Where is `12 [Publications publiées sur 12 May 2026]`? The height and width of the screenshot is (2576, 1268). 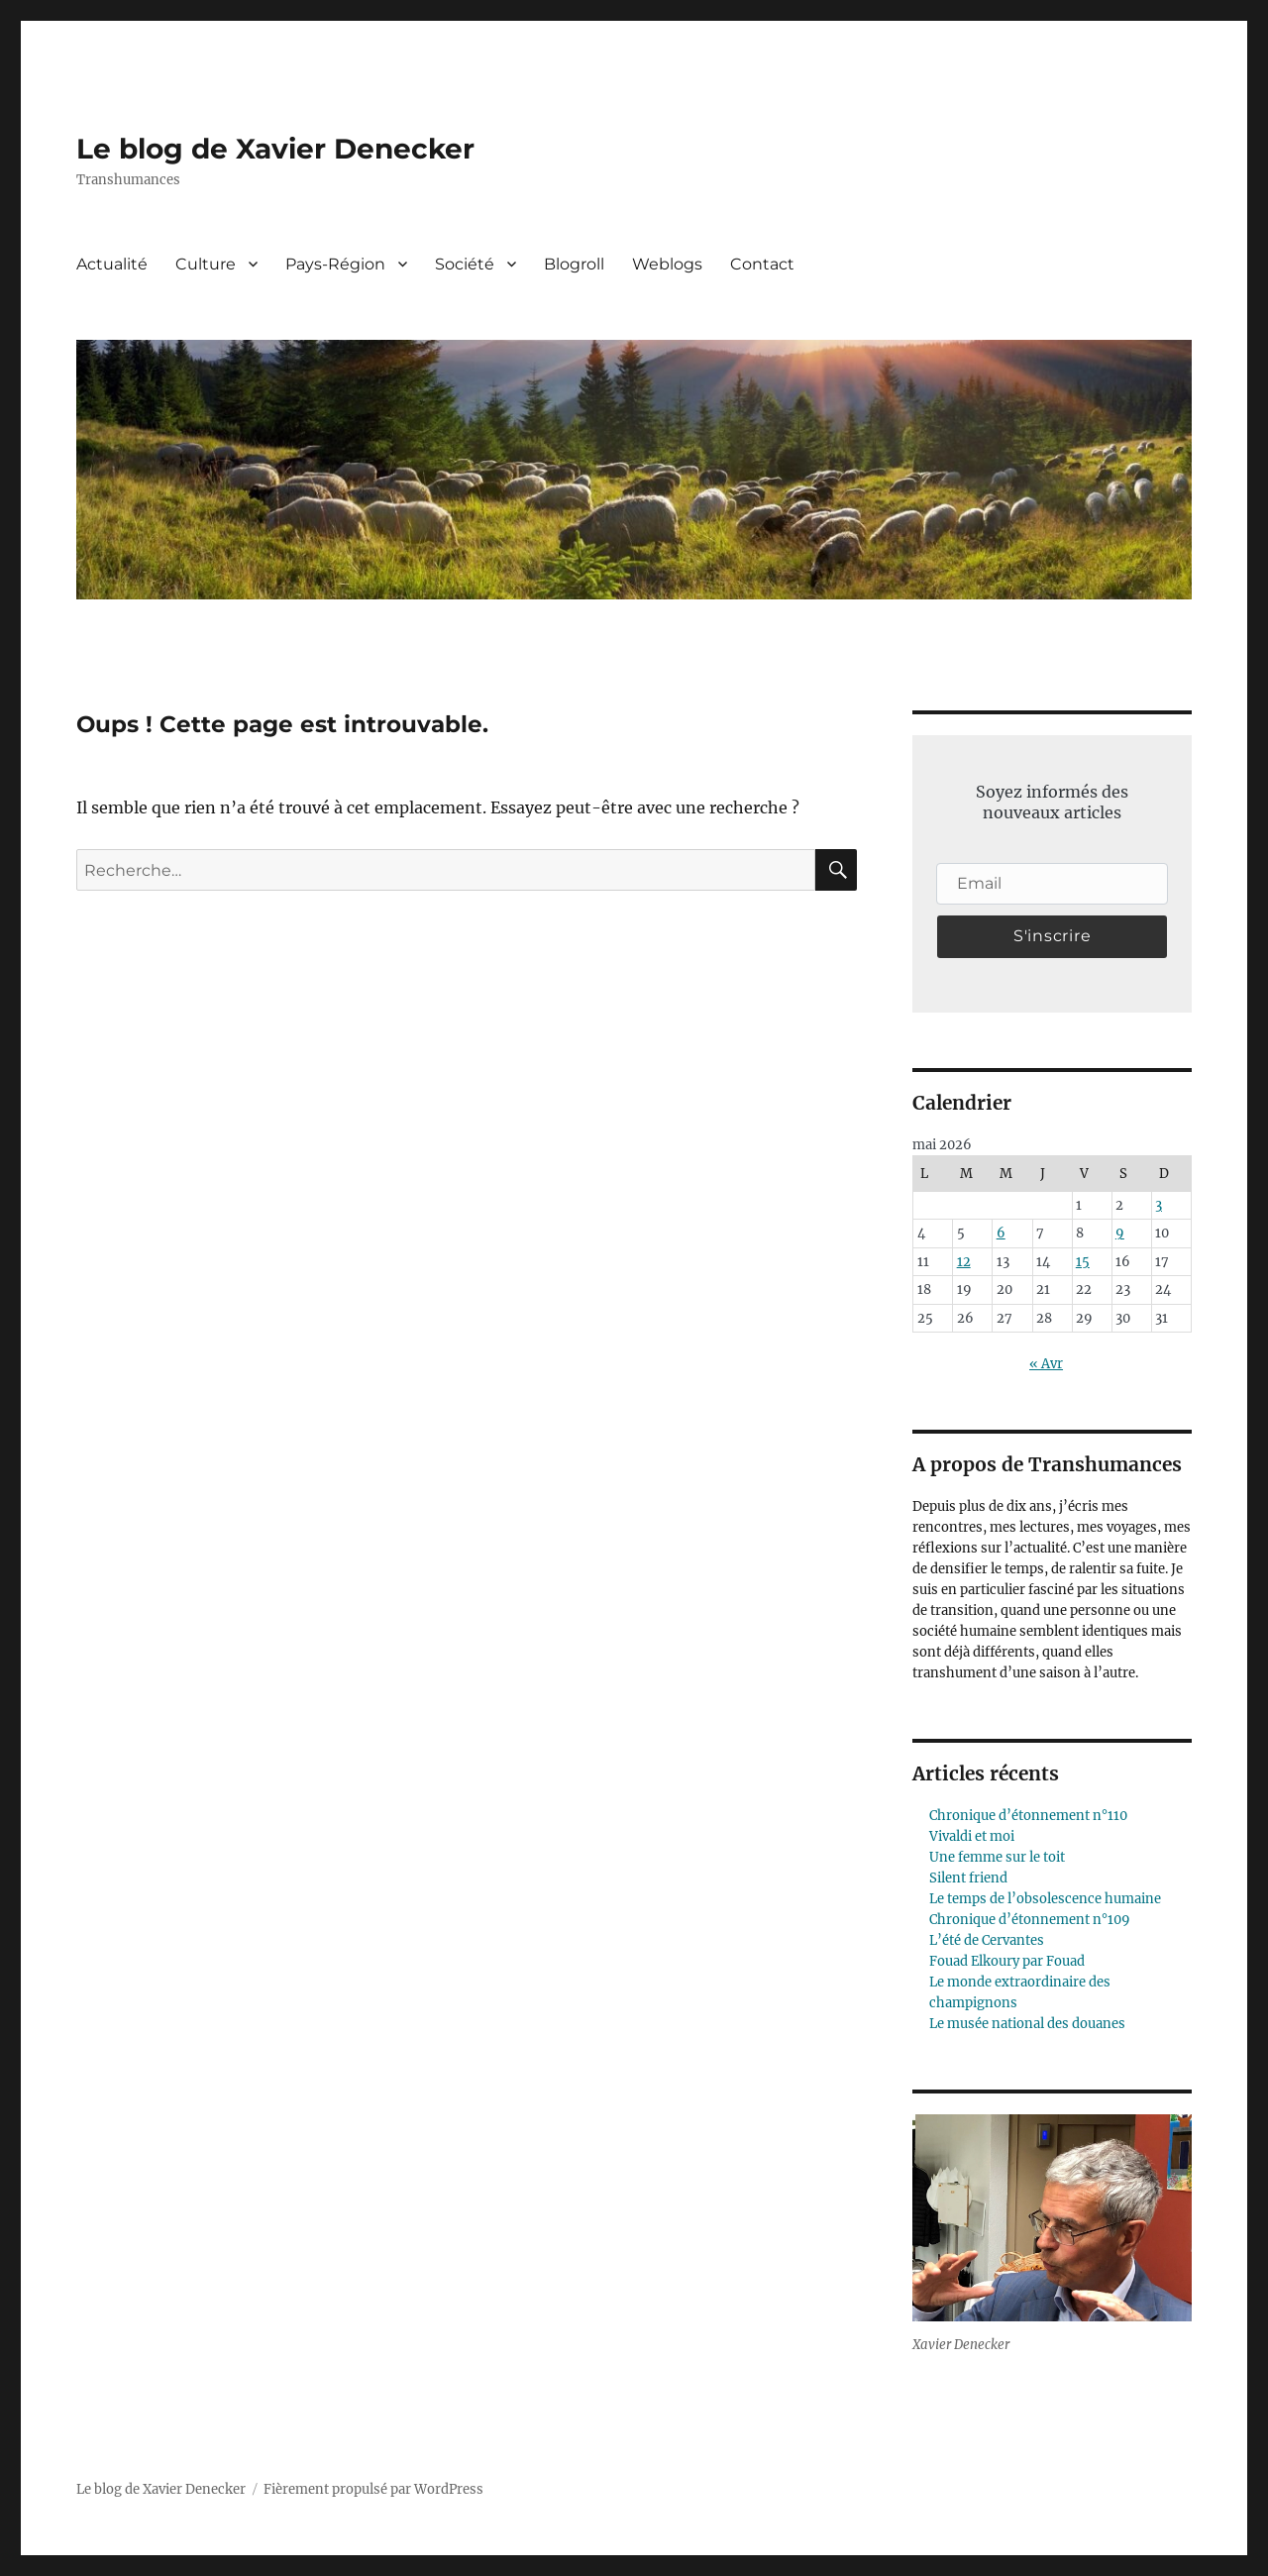 12 [Publications publiées sur 12 May 2026] is located at coordinates (964, 1261).